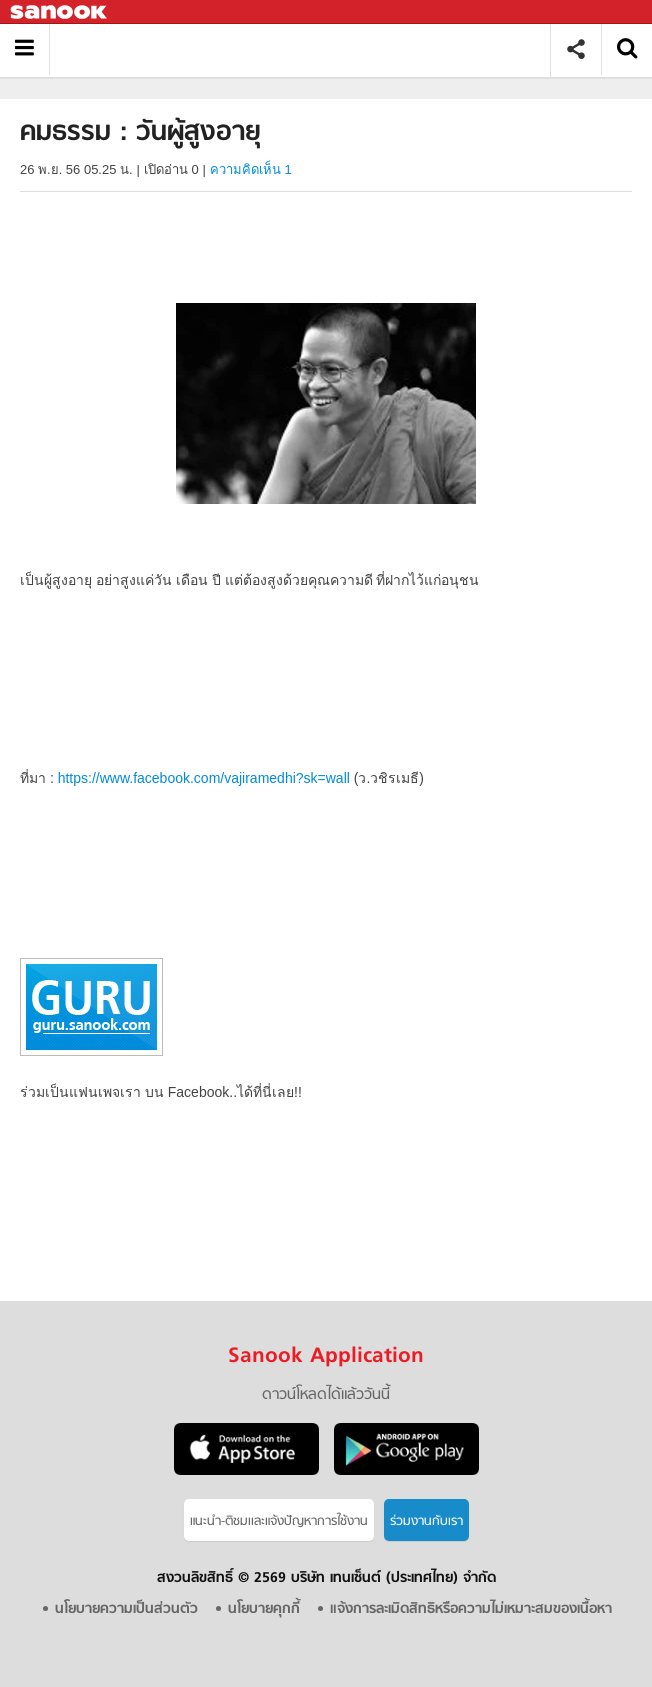  What do you see at coordinates (60, 12) in the screenshot?
I see `Sanook.com` at bounding box center [60, 12].